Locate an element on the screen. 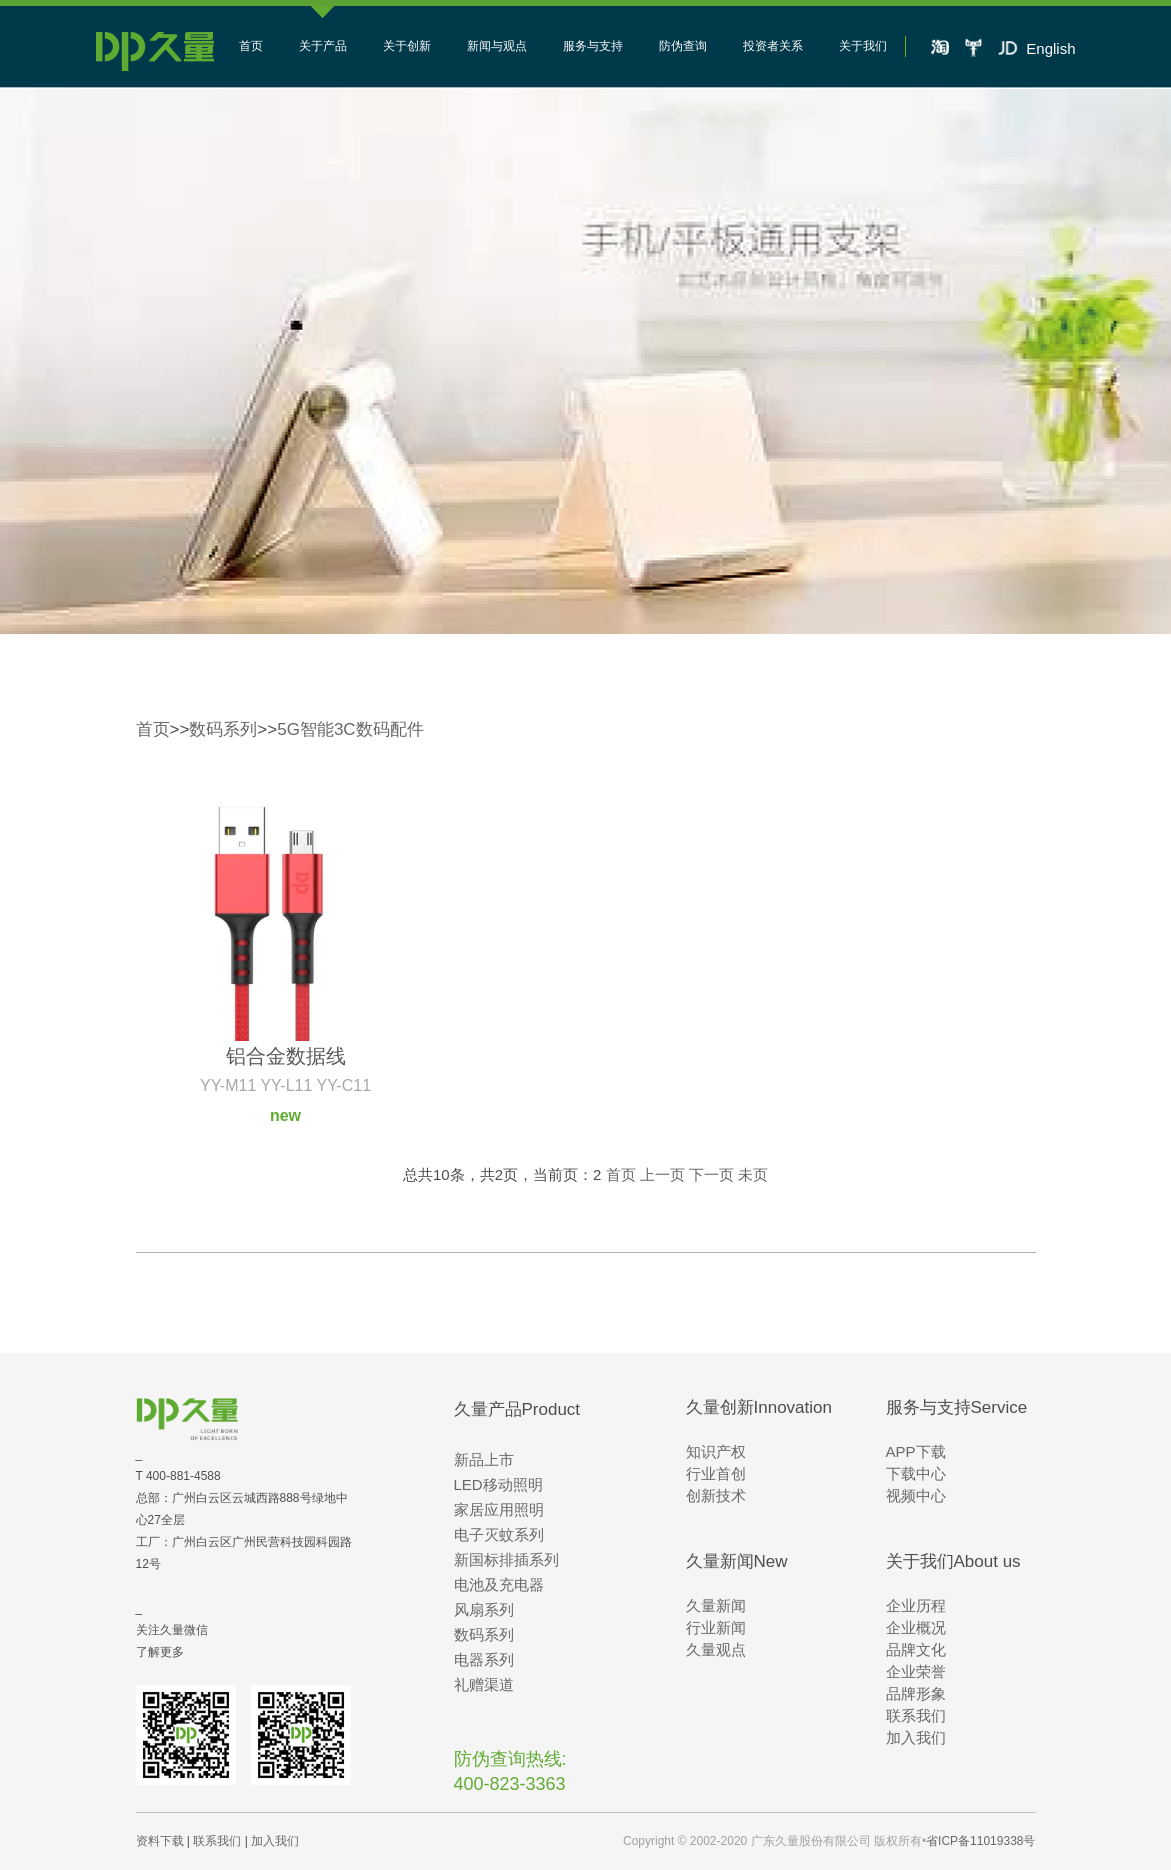 The image size is (1171, 1870). 服务与支持 is located at coordinates (593, 46).